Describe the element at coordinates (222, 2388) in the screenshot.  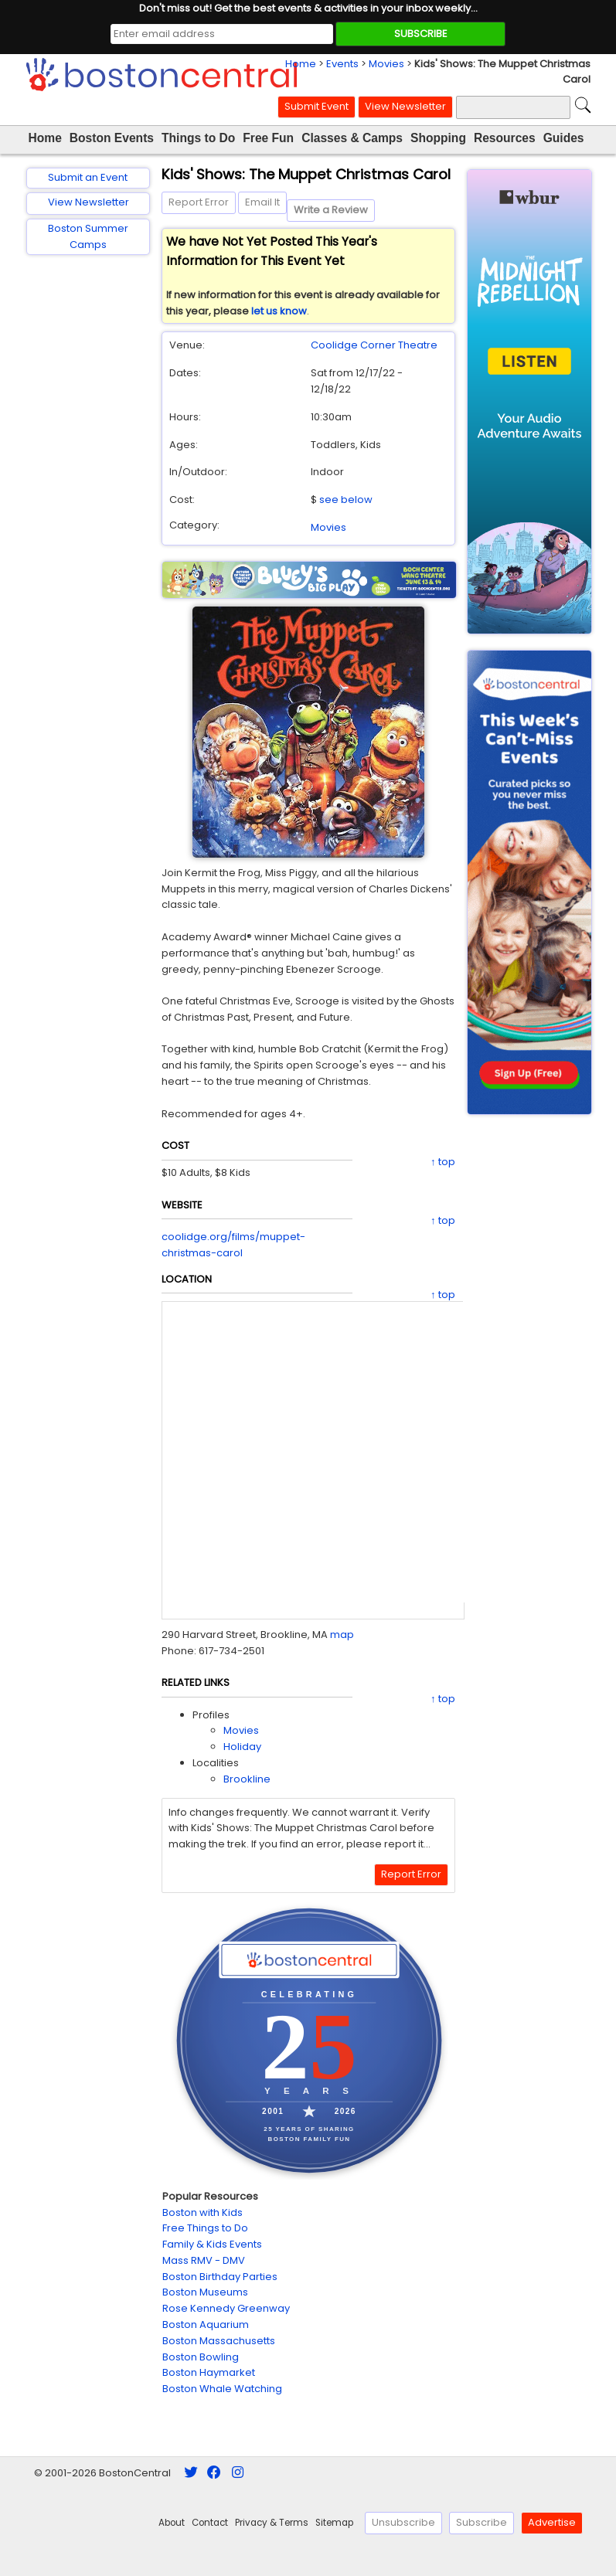
I see `Boston Whale Watching` at that location.